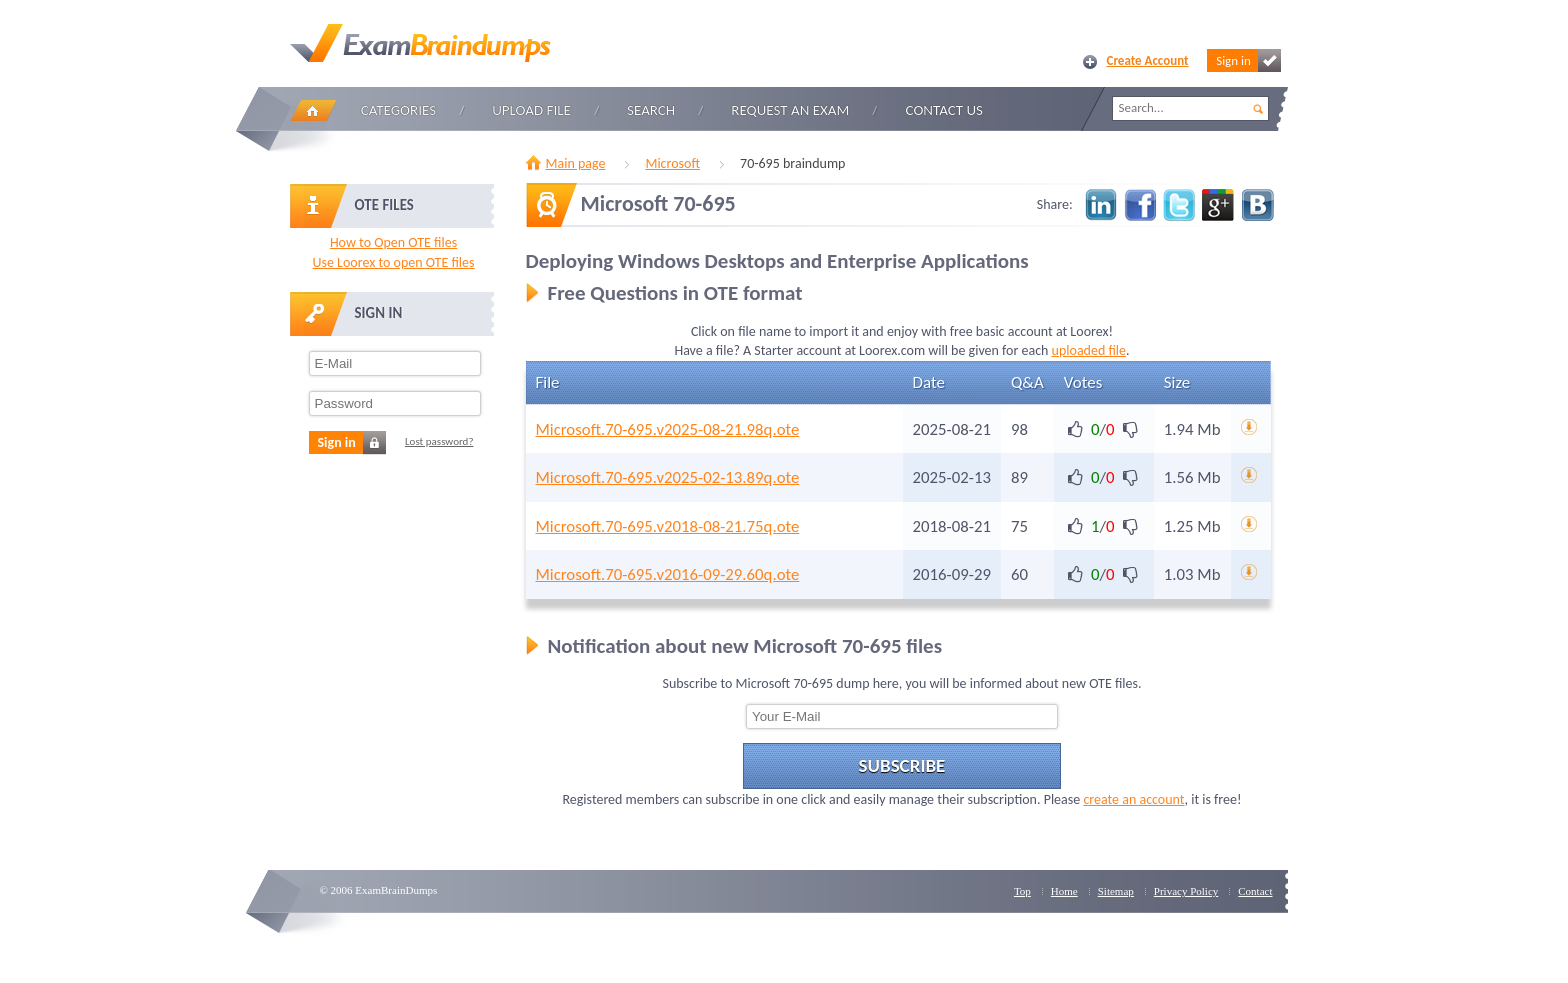 This screenshot has width=1568, height=983. Describe the element at coordinates (1022, 891) in the screenshot. I see `Top` at that location.